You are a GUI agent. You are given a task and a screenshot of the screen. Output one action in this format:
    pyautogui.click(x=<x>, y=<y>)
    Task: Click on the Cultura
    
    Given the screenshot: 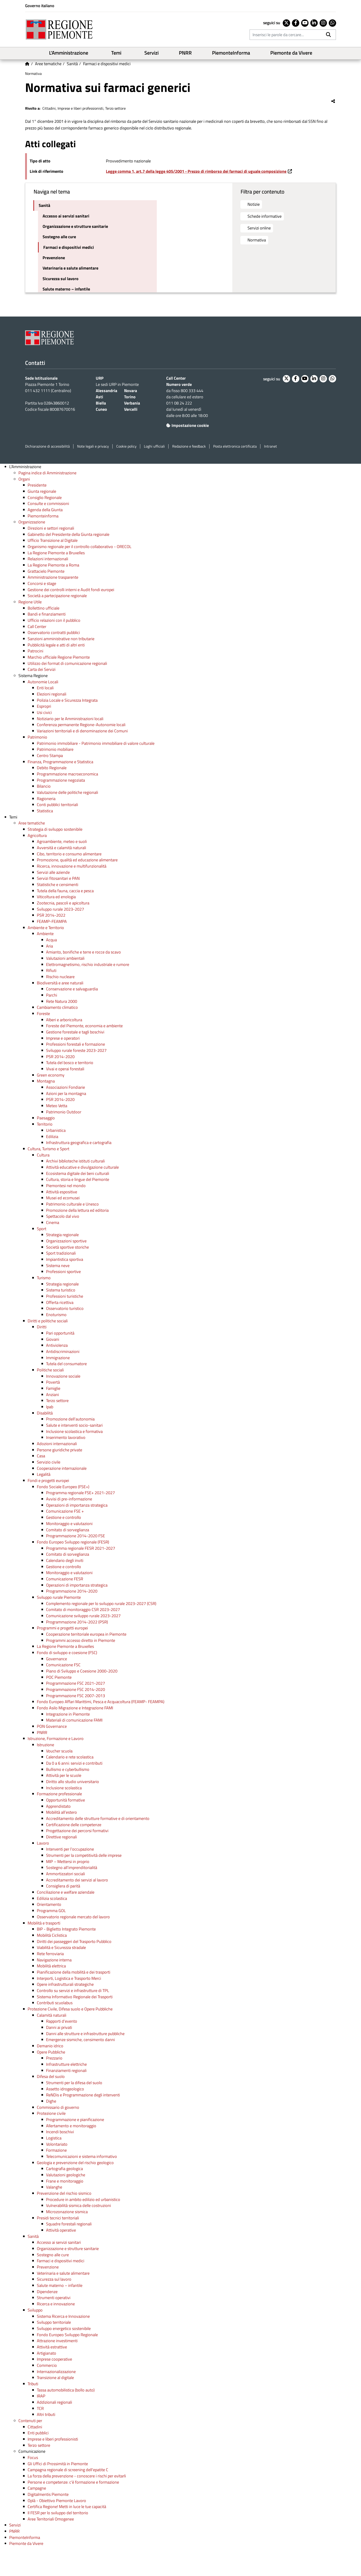 What is the action you would take?
    pyautogui.click(x=43, y=1163)
    